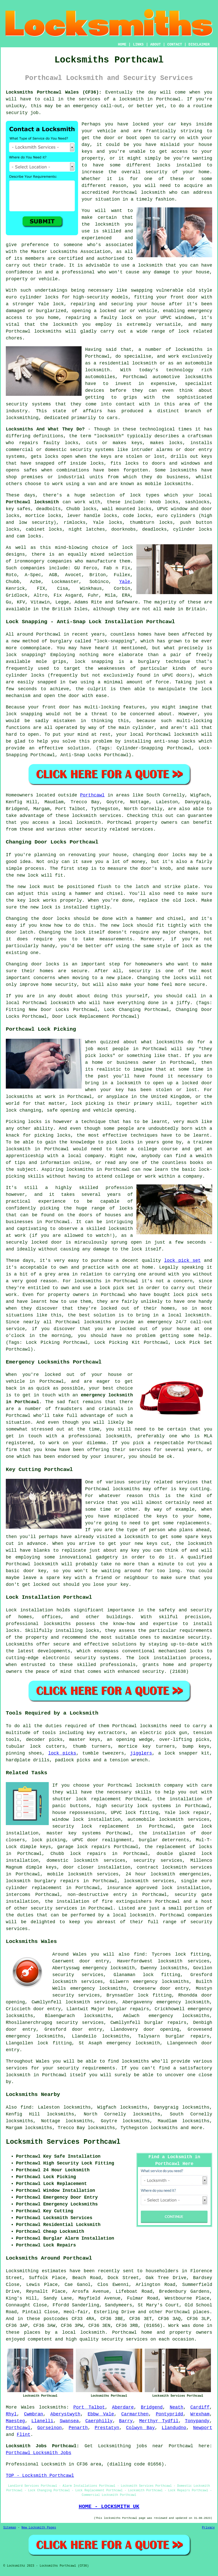 The width and height of the screenshot is (218, 2576). What do you see at coordinates (38, 2452) in the screenshot?
I see `Porthcawl Locksmith Jobs` at bounding box center [38, 2452].